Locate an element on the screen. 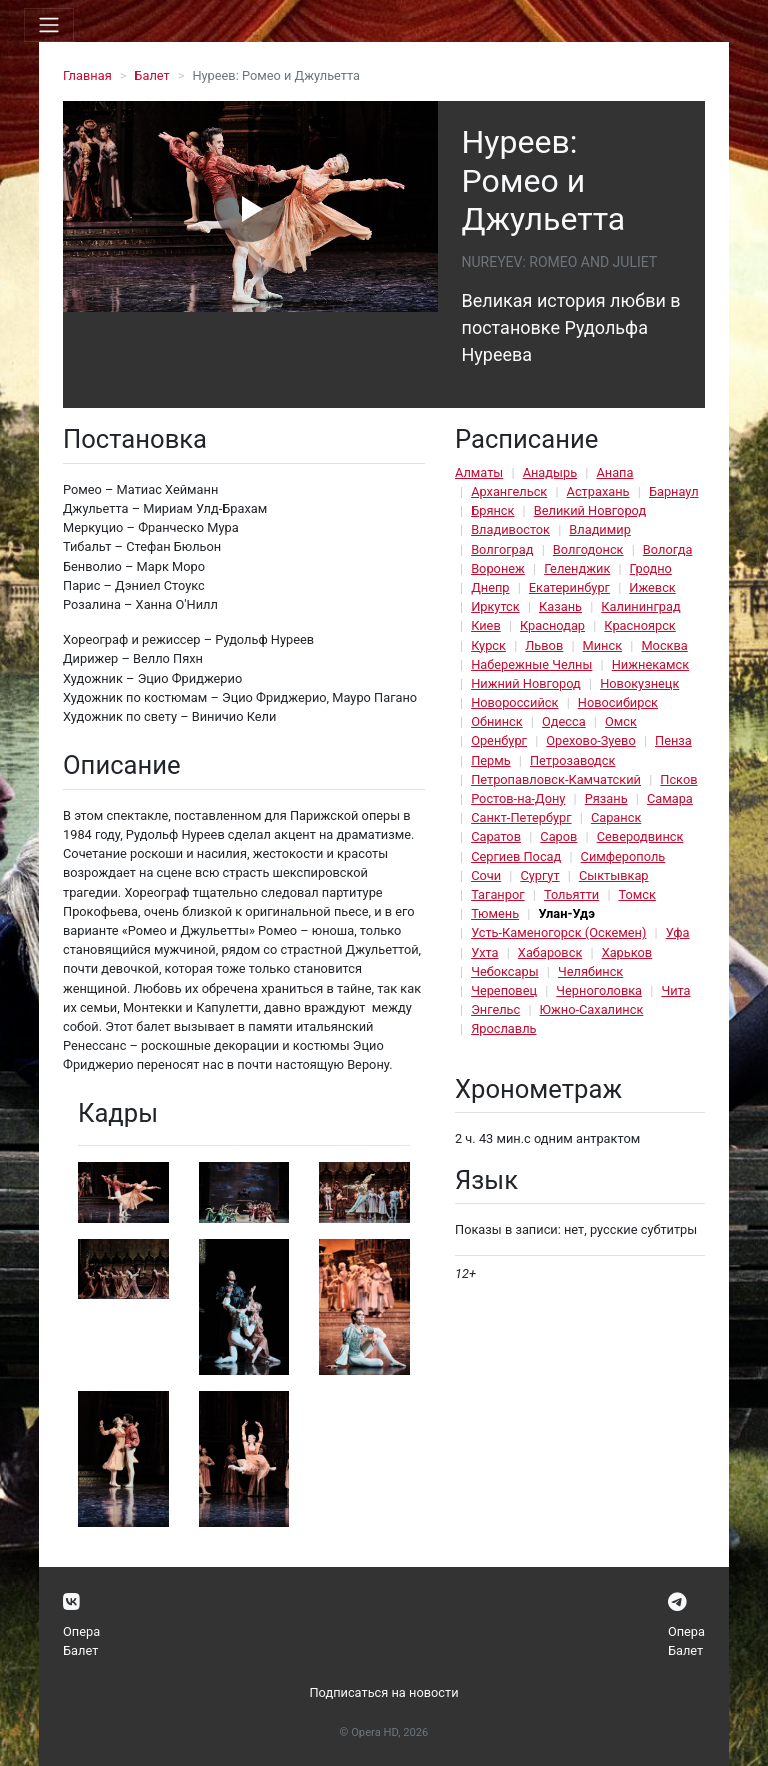  Екатеринбург is located at coordinates (569, 587).